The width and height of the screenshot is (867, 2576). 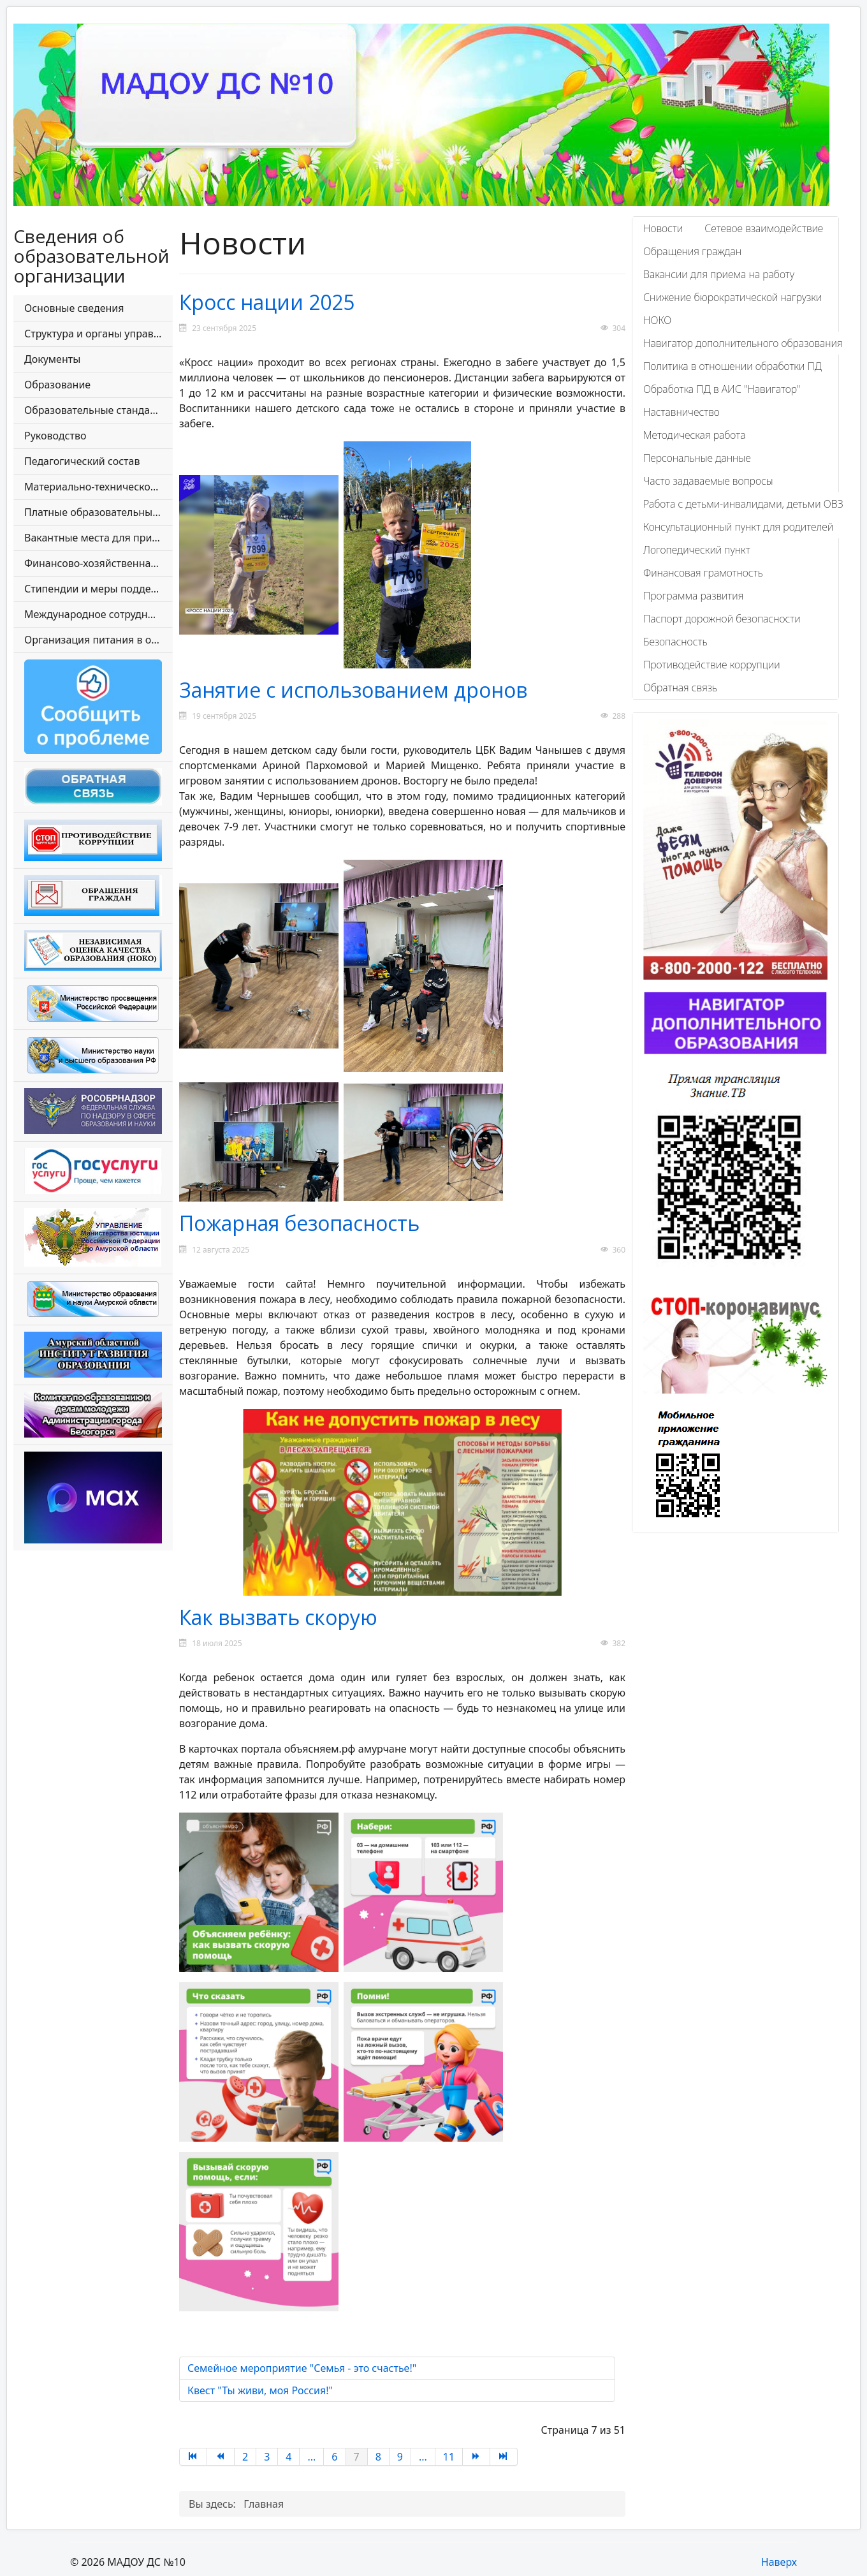 I want to click on 4 [Перейти на страницу 4], so click(x=288, y=2457).